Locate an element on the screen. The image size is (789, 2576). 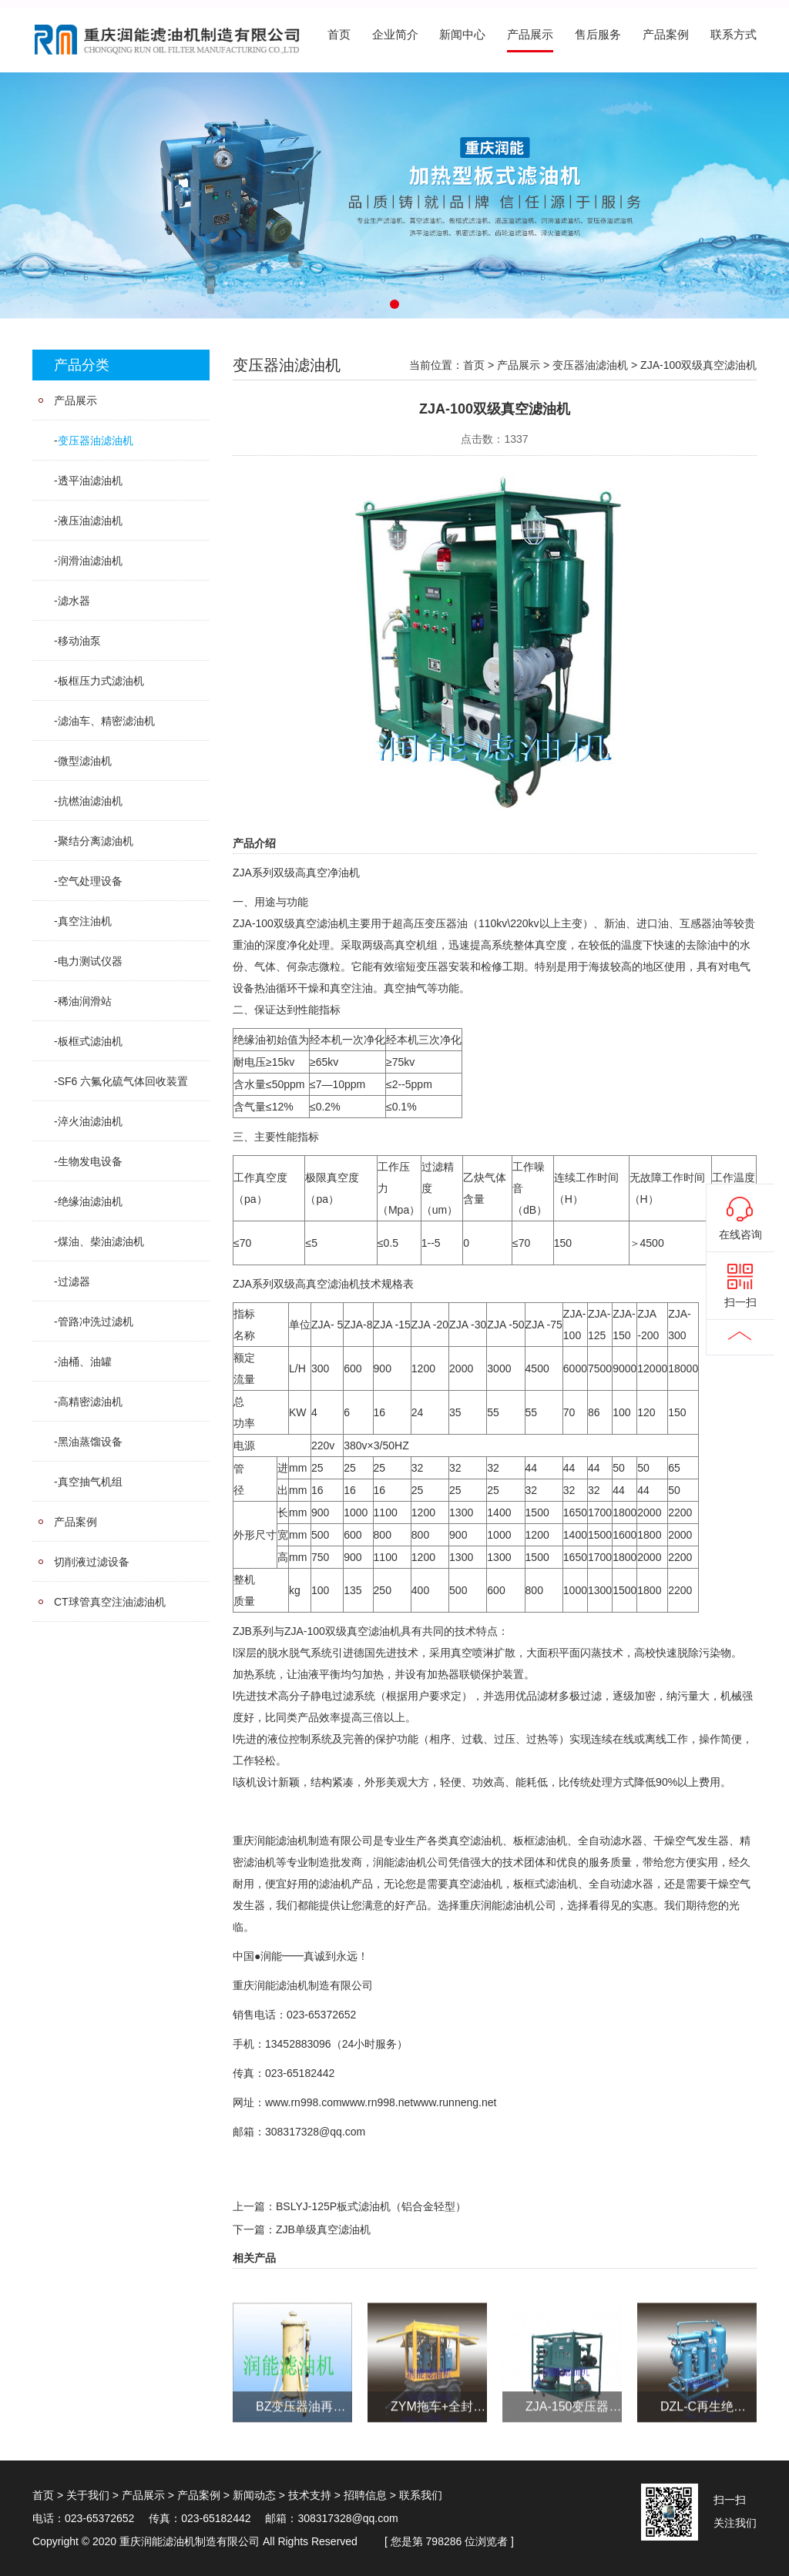
全自动滤水器 is located at coordinates (610, 1840).